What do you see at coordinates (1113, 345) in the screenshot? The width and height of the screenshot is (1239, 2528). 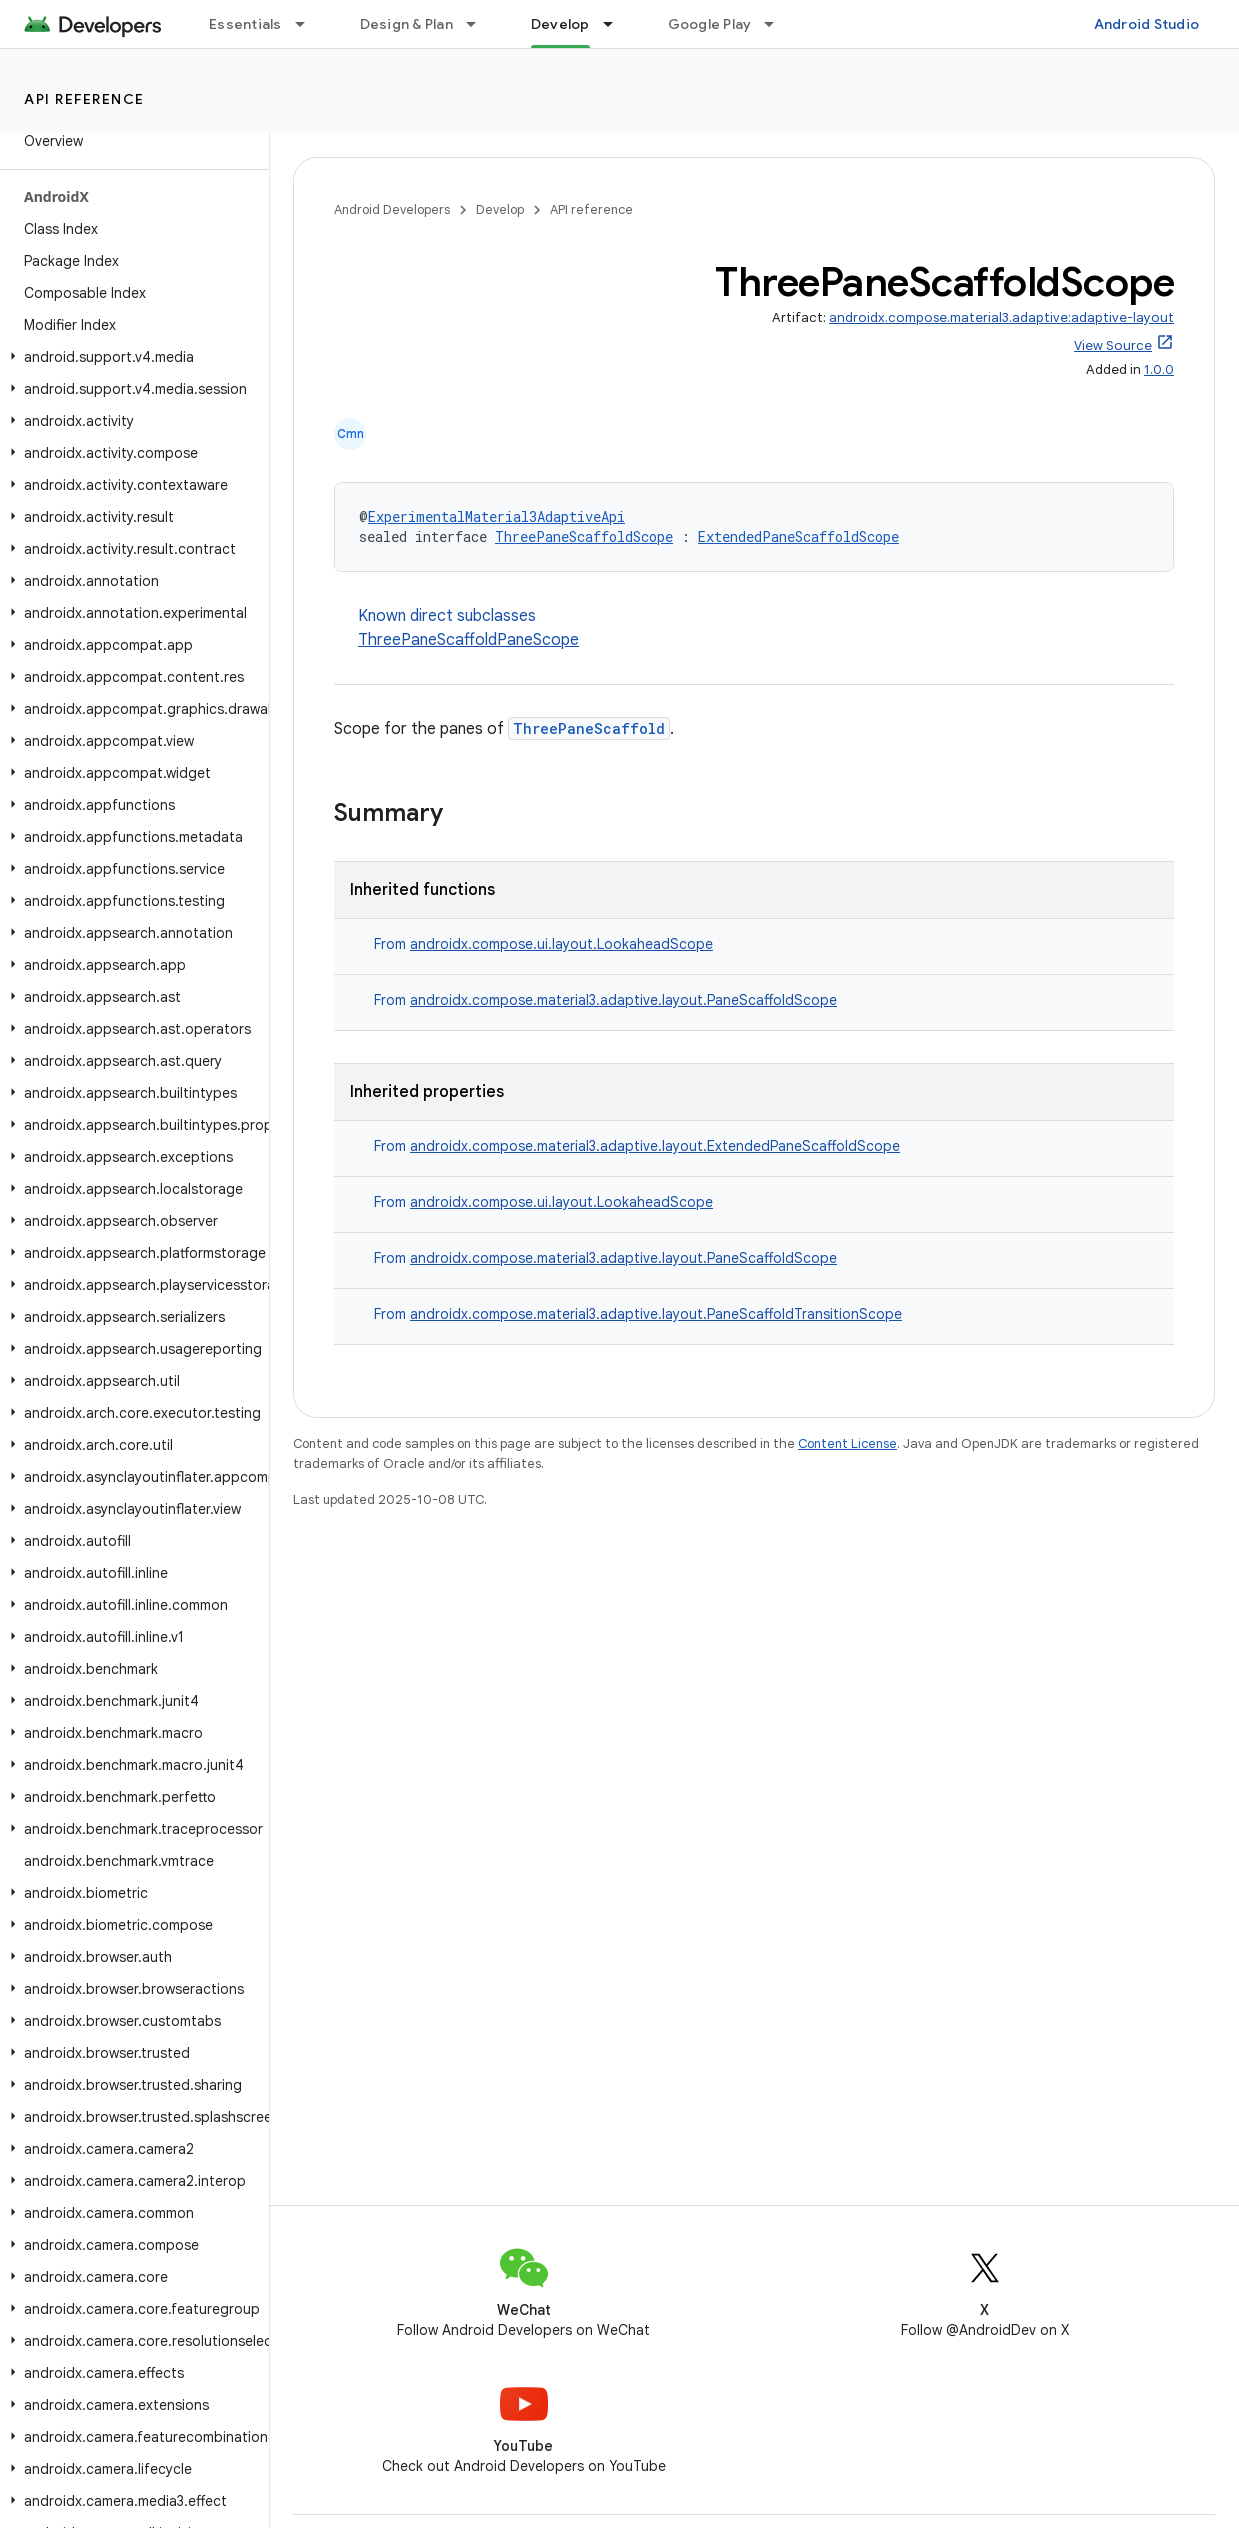 I see `View Source` at bounding box center [1113, 345].